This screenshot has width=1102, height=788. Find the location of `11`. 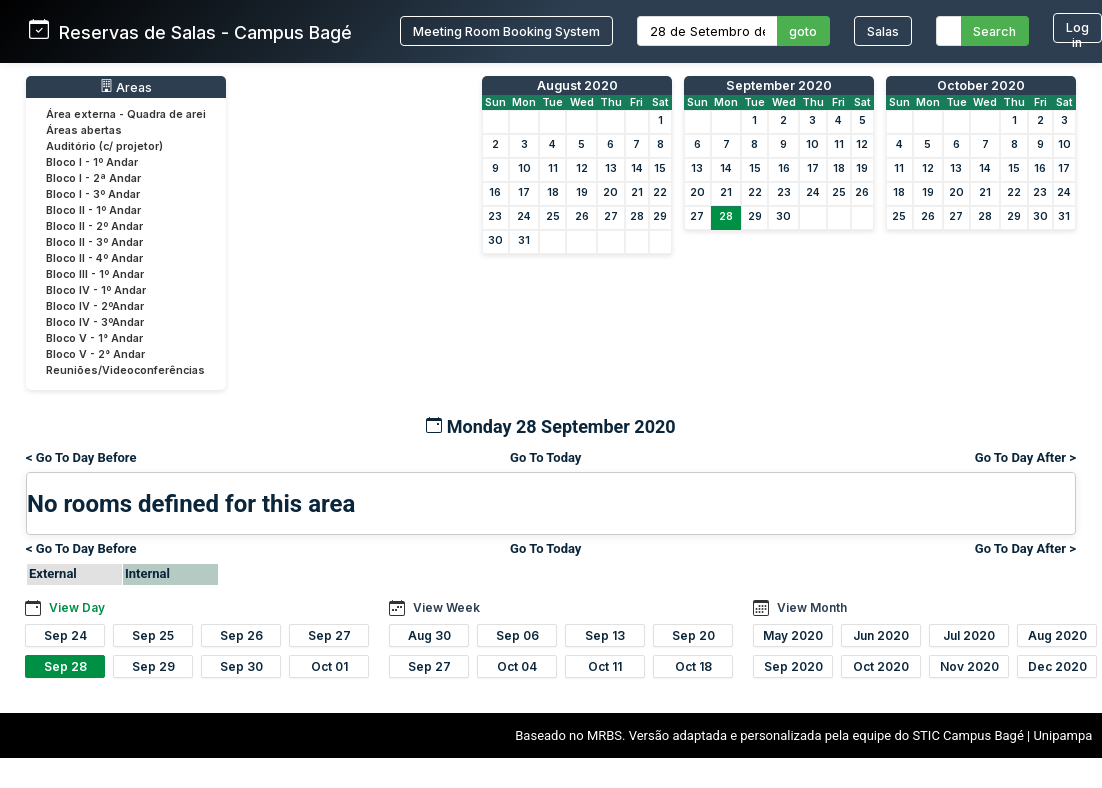

11 is located at coordinates (553, 168).